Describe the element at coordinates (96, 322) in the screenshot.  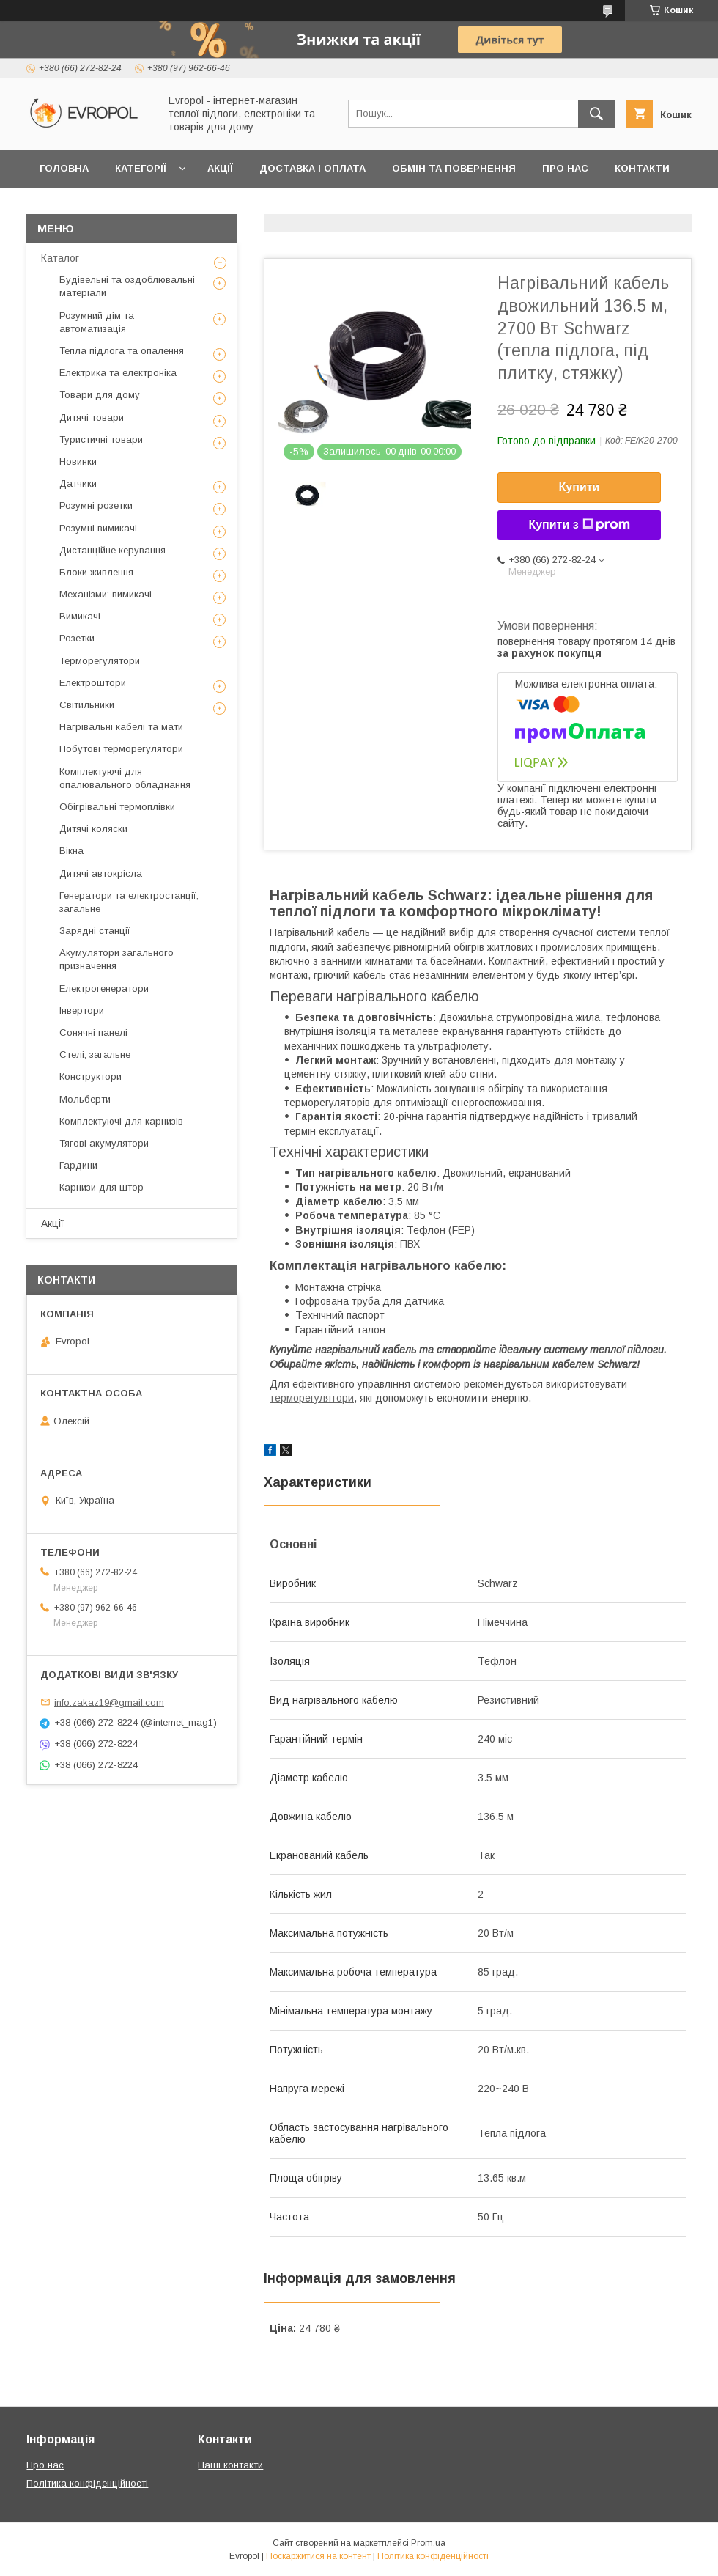
I see `Розумний дім та автоматизація` at that location.